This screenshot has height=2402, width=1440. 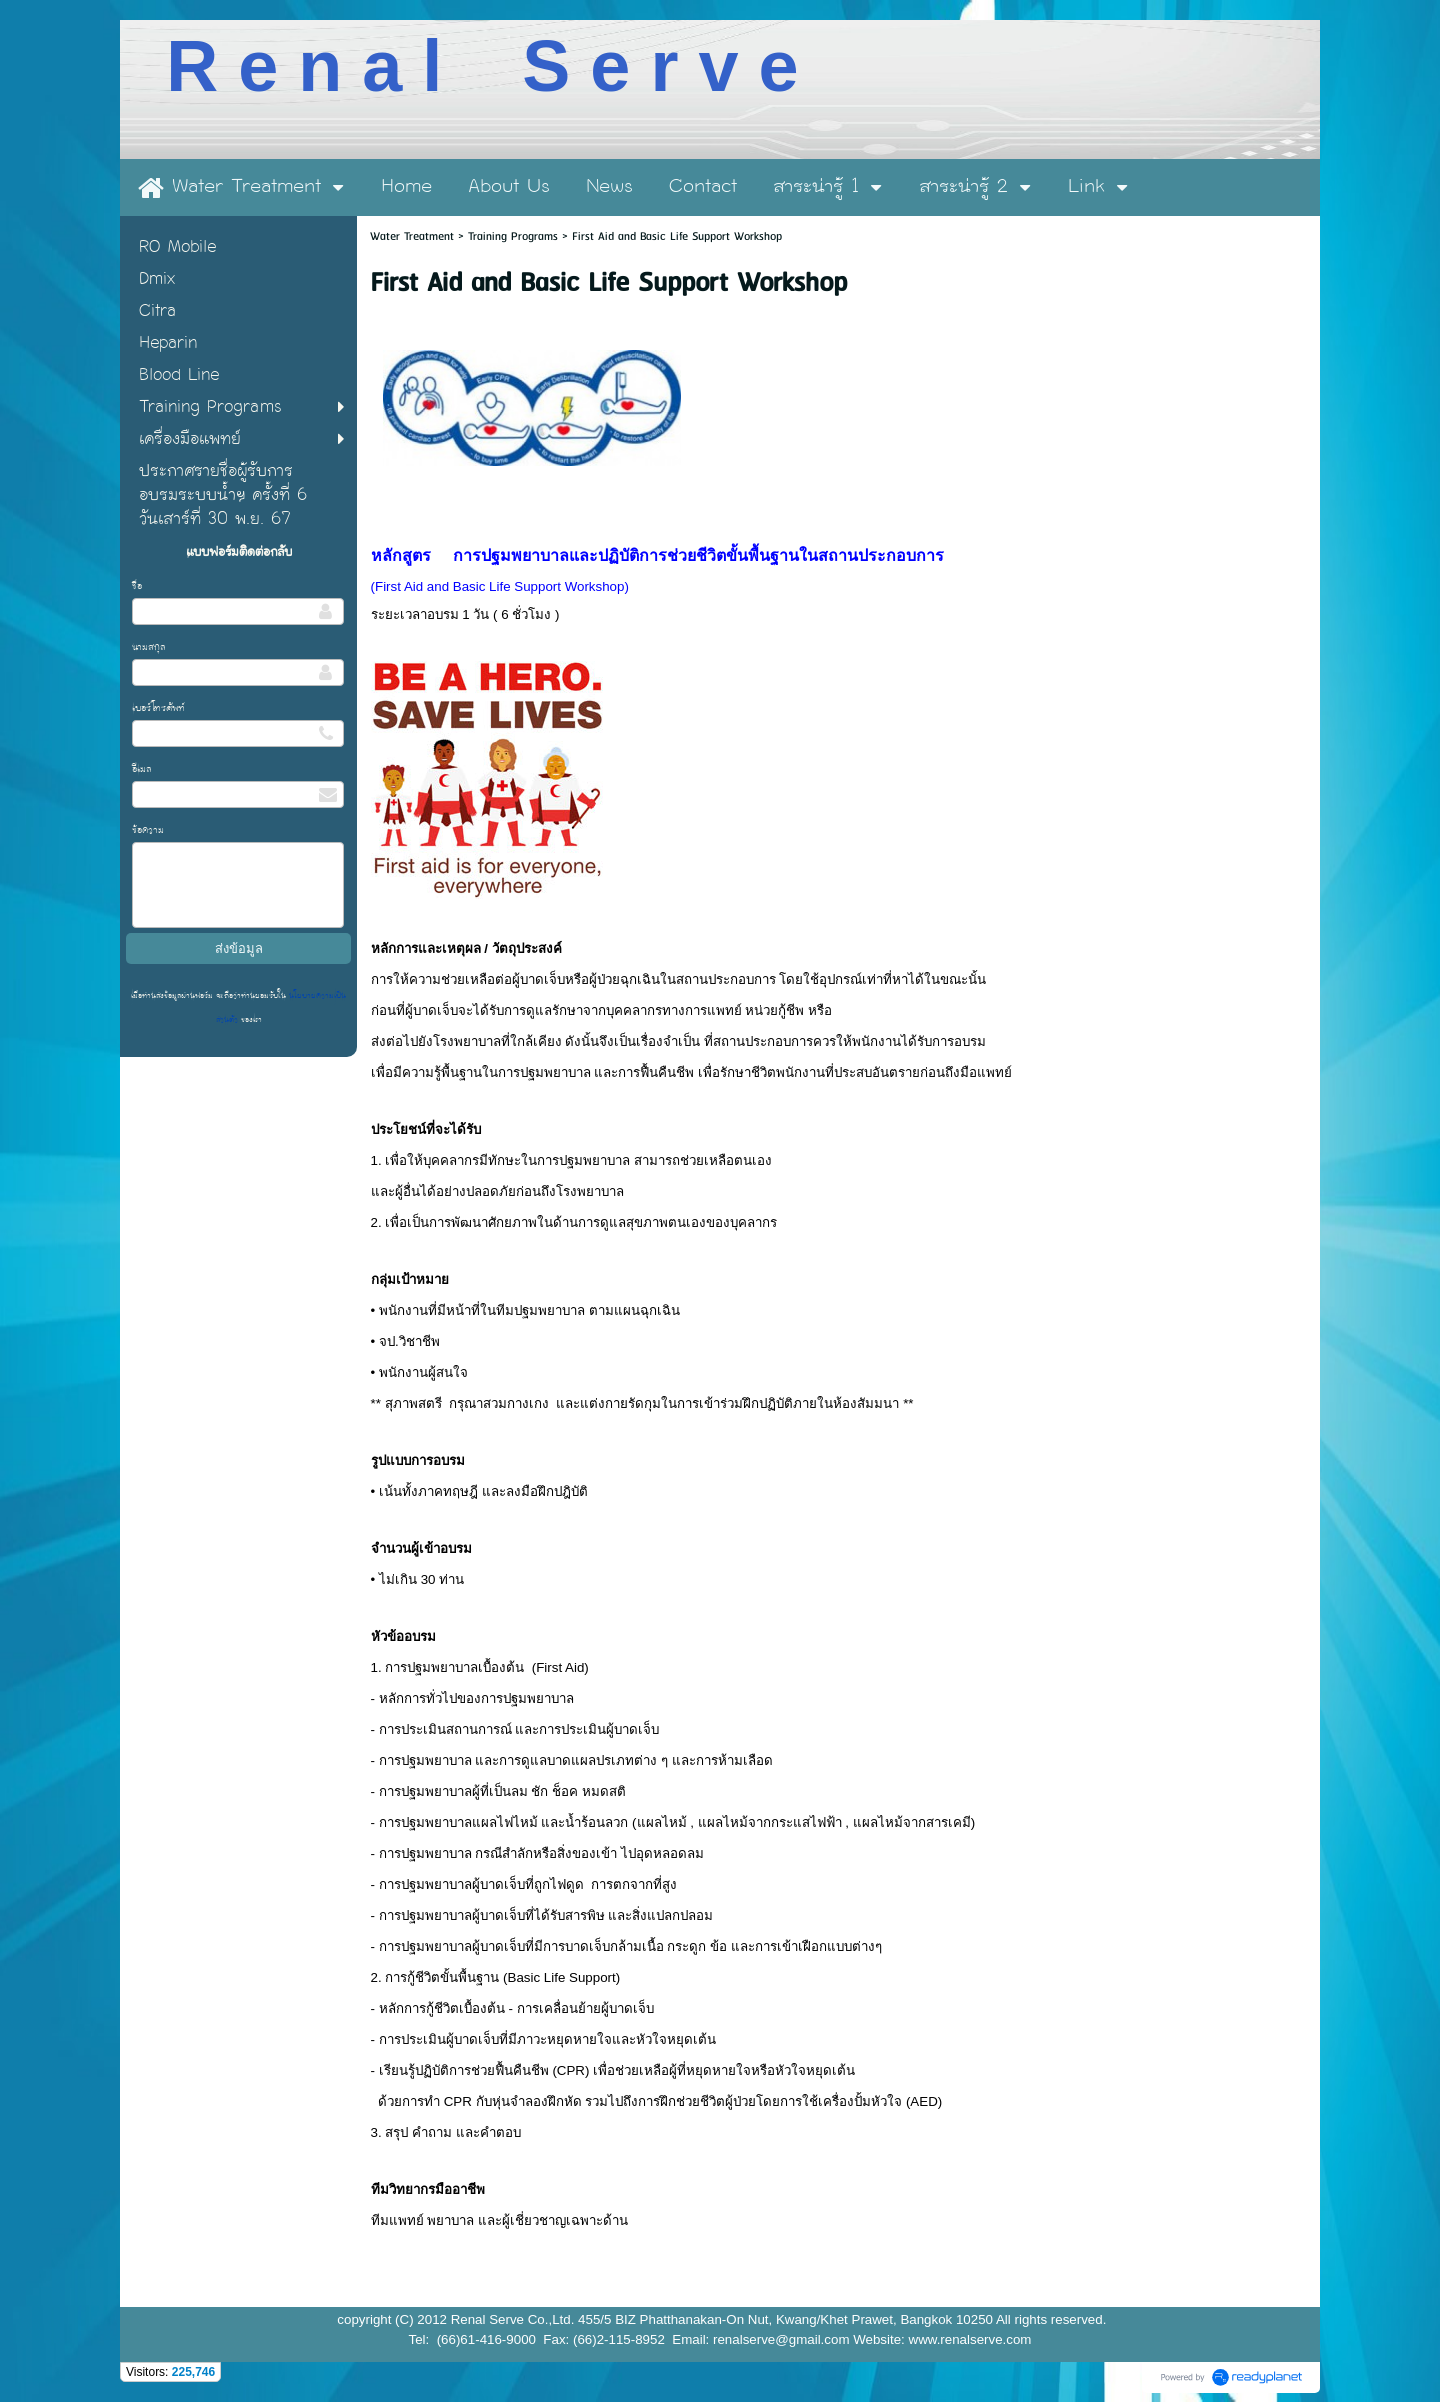 What do you see at coordinates (158, 708) in the screenshot?
I see `เบอร์โทรศัพท์` at bounding box center [158, 708].